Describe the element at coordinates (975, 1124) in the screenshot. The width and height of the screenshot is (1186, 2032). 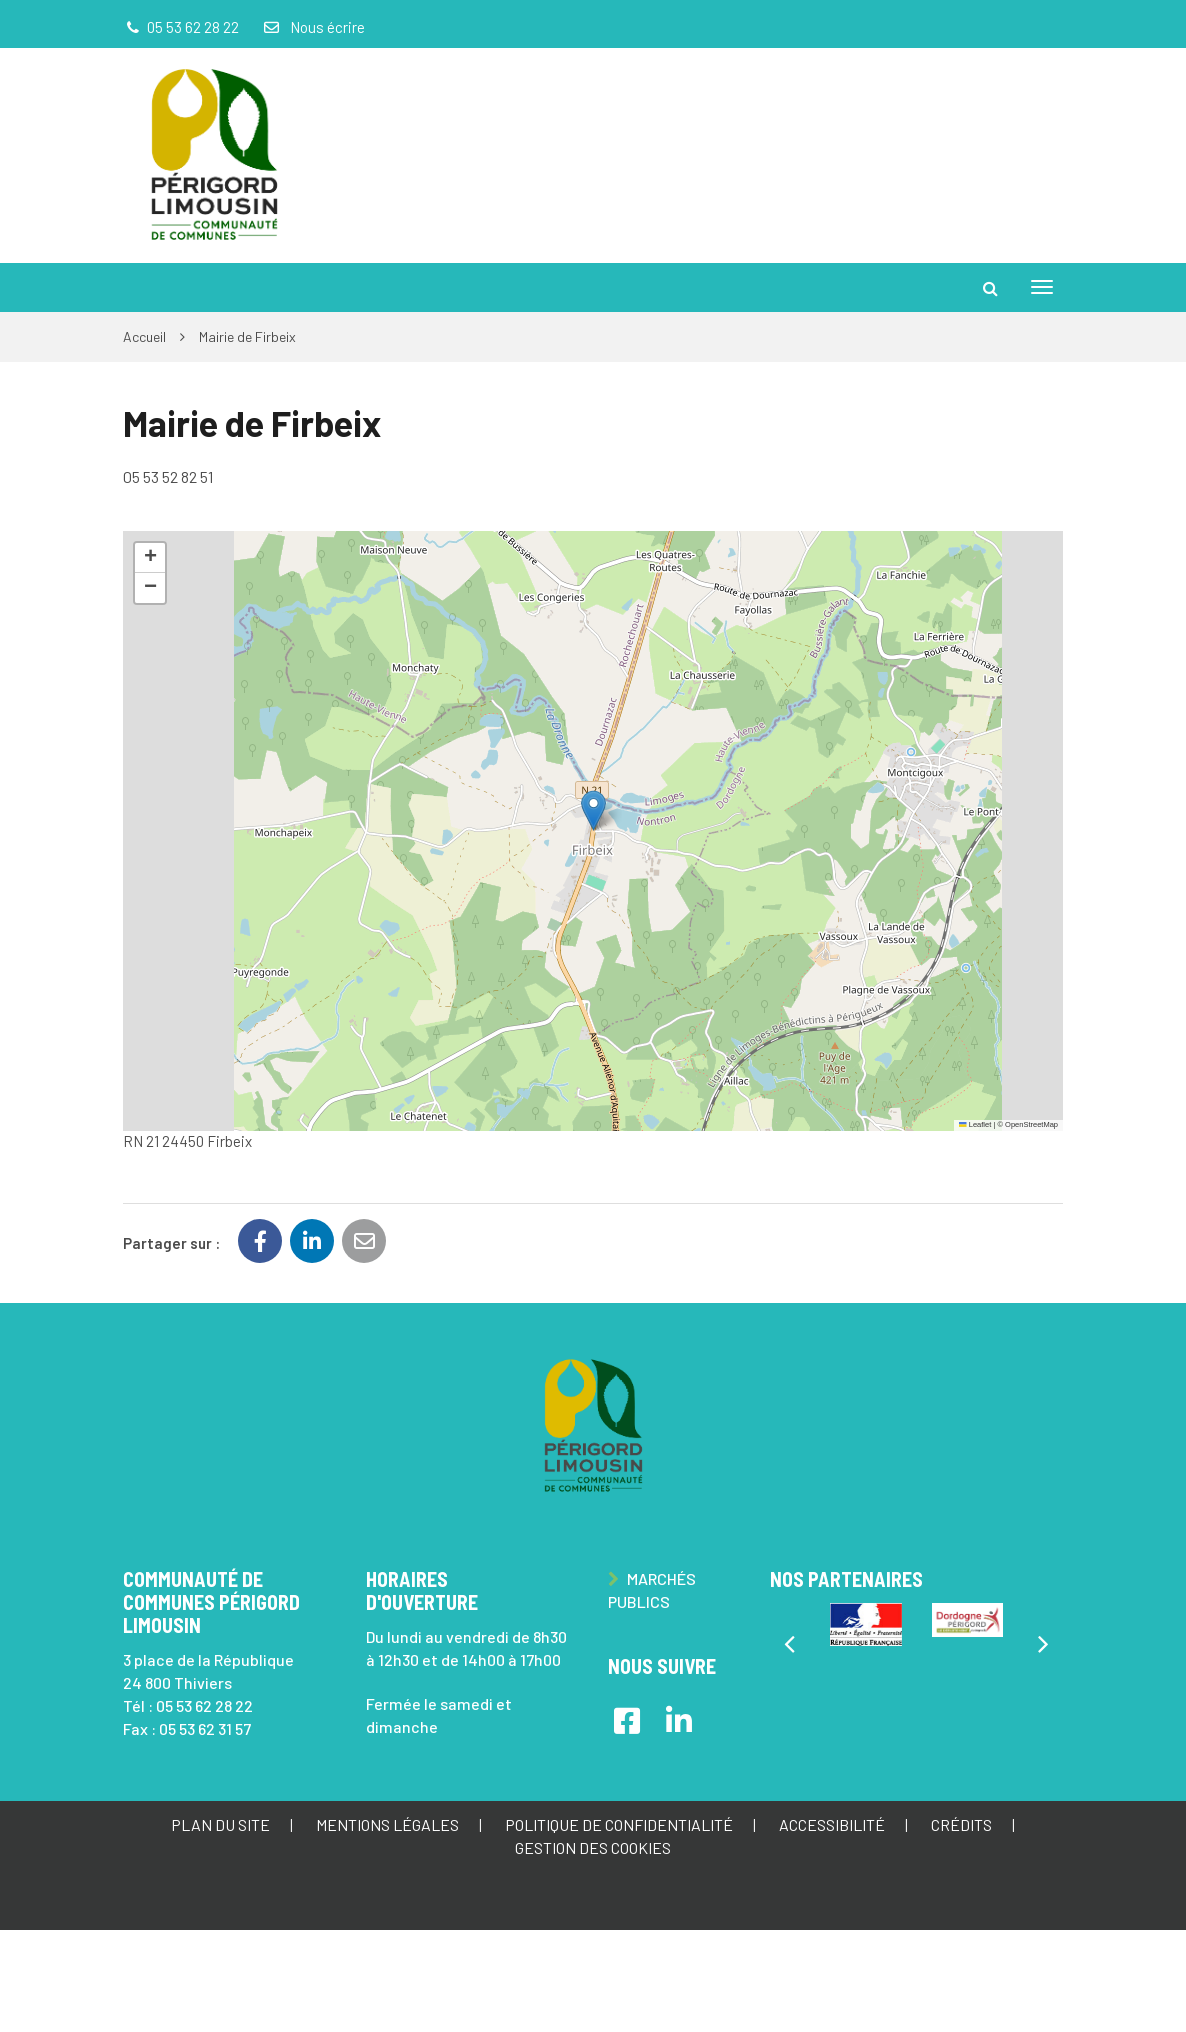
I see `Leaflet` at that location.